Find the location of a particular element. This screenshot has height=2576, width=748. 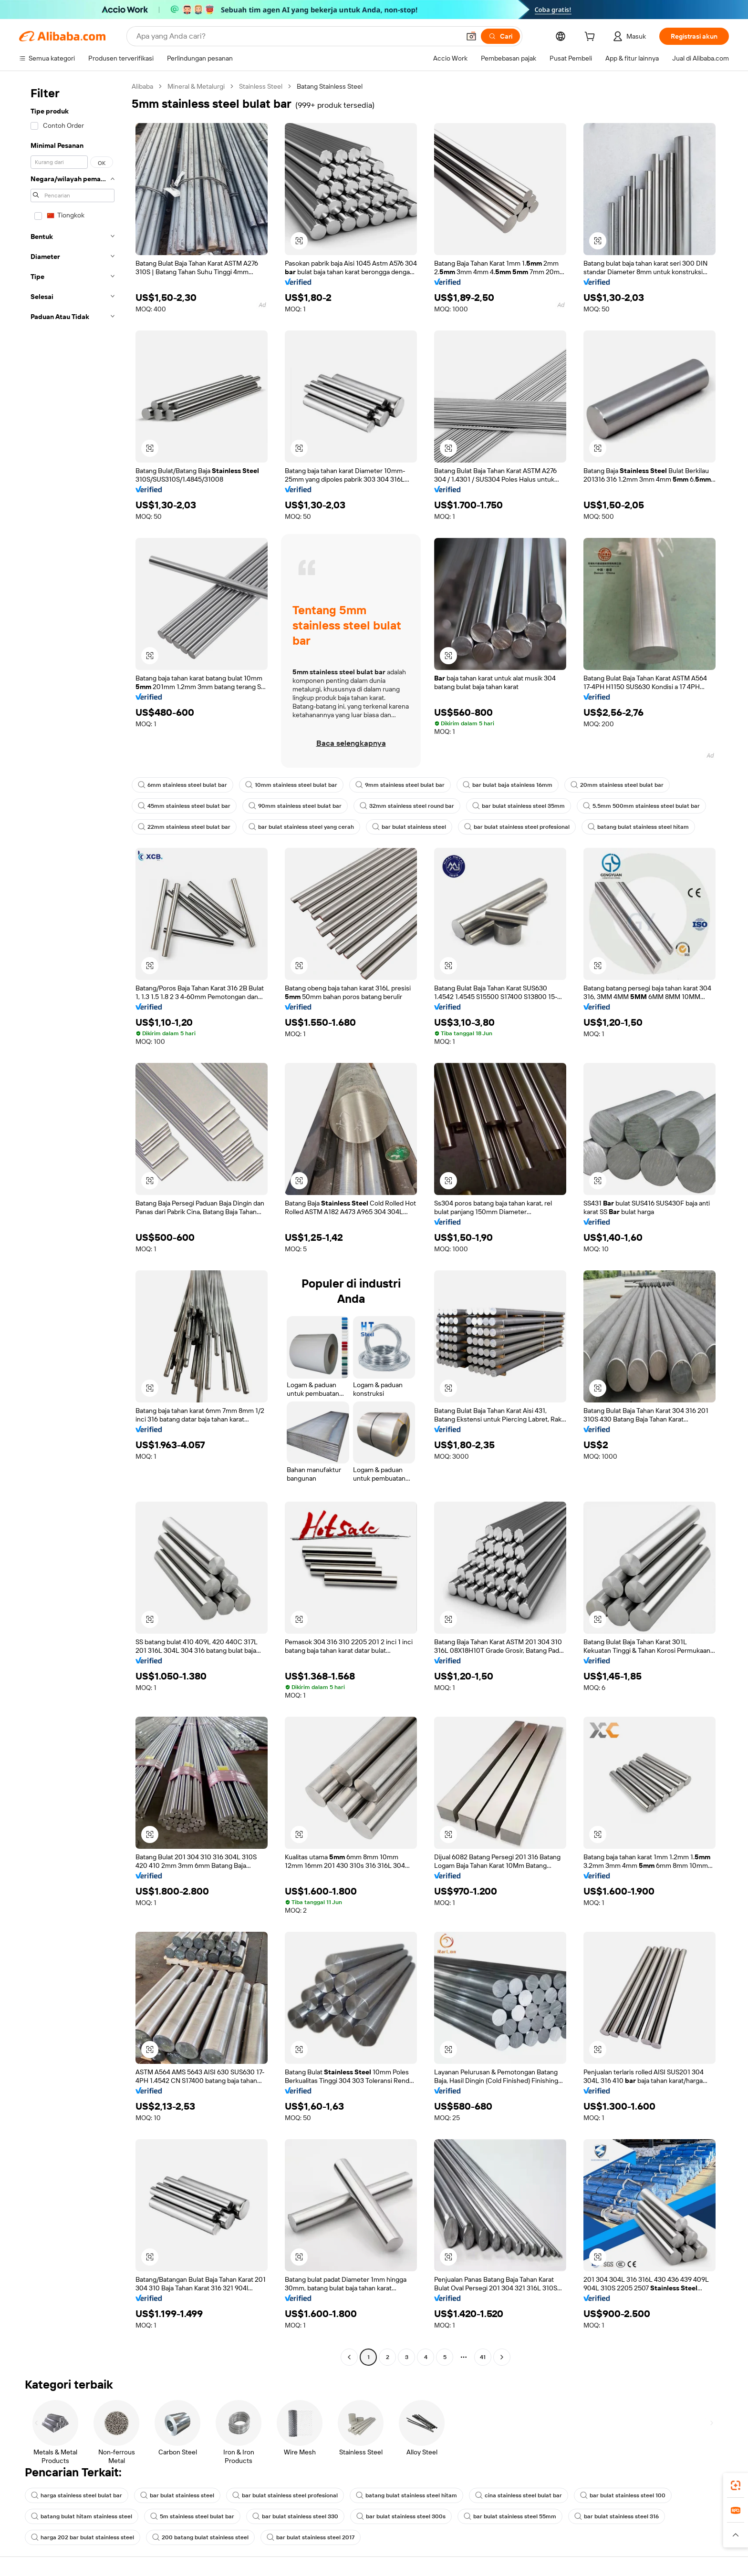

200 batang bulat stainless steel is located at coordinates (200, 2537).